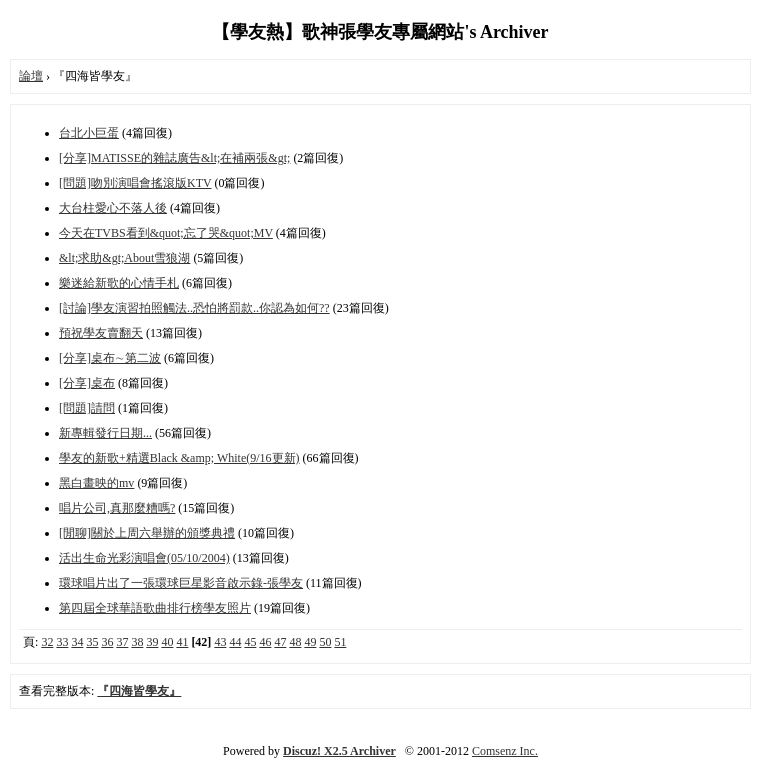 The width and height of the screenshot is (761, 774). I want to click on [分享]MATISSE的雜誌廣告&lt;在補兩張&gt;, so click(174, 158).